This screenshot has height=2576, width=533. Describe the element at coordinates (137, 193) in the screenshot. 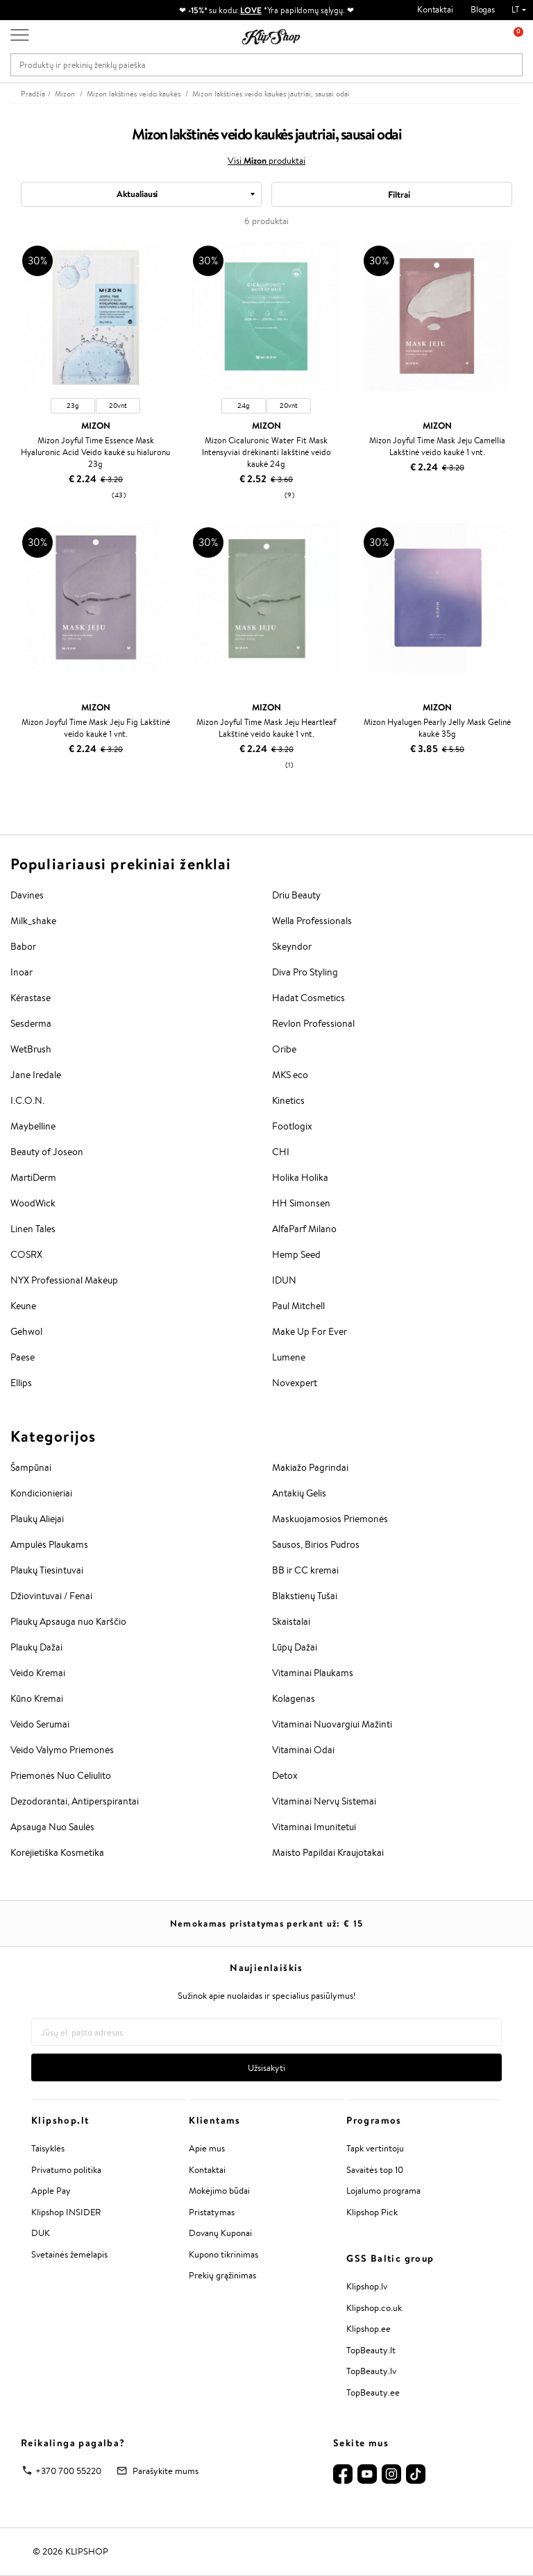

I see `Aktualiausi [textbox]` at that location.